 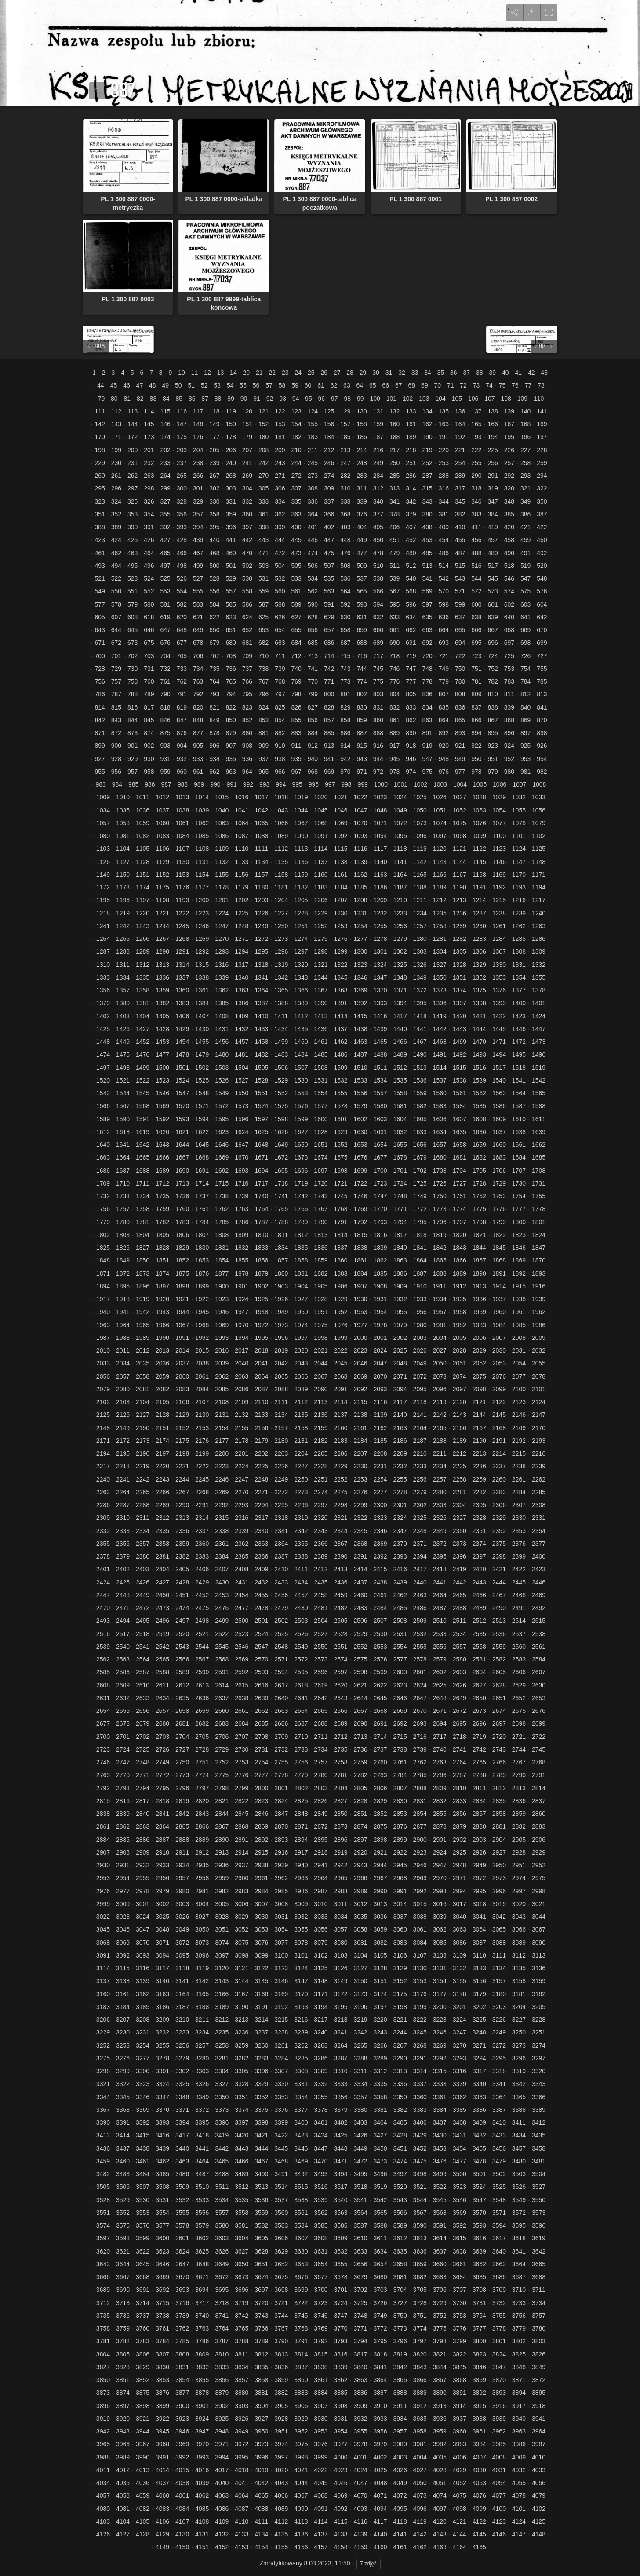 I want to click on 660, so click(x=378, y=629).